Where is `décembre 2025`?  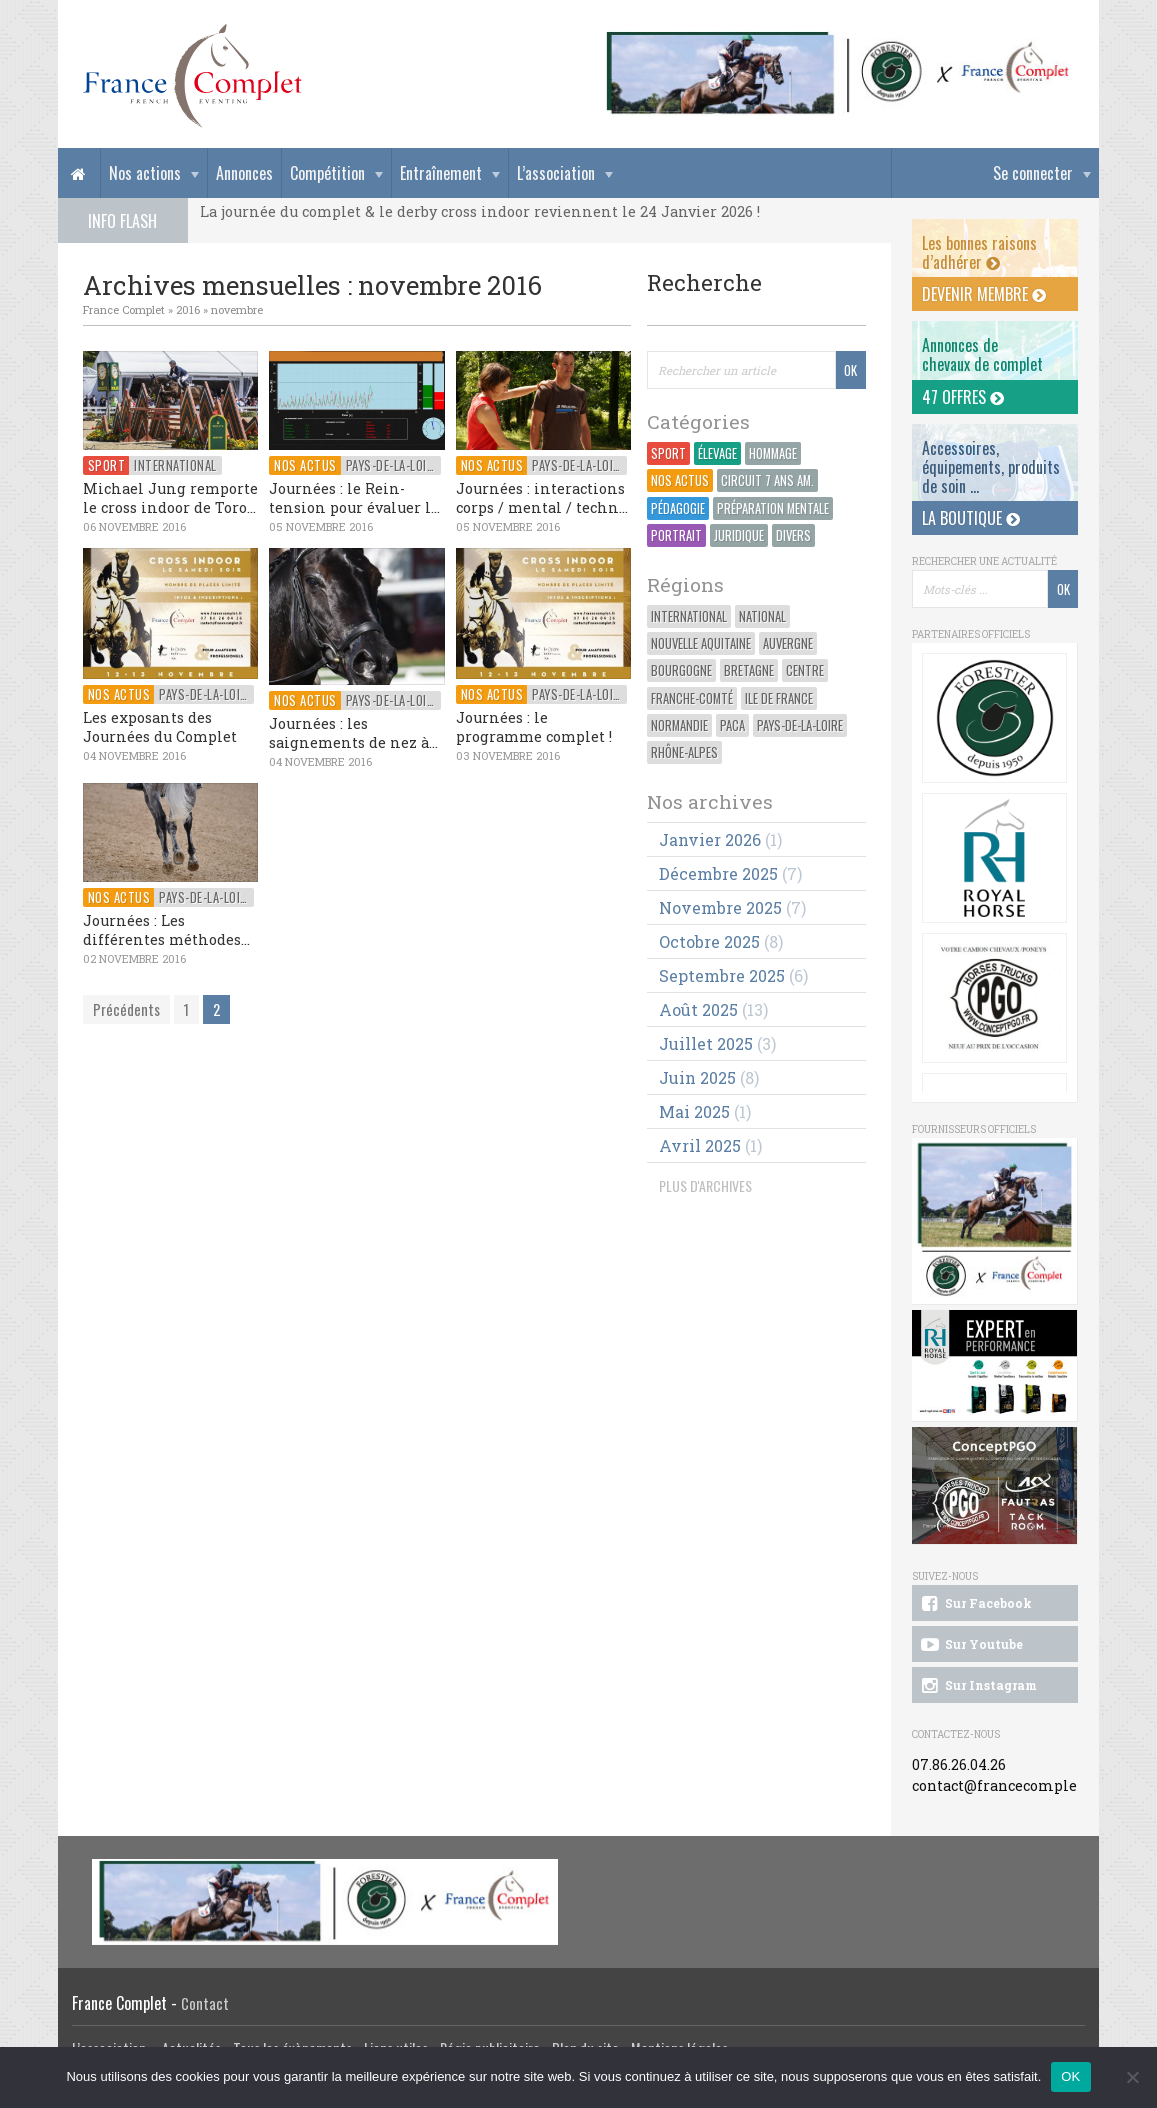 décembre 2025 is located at coordinates (718, 873).